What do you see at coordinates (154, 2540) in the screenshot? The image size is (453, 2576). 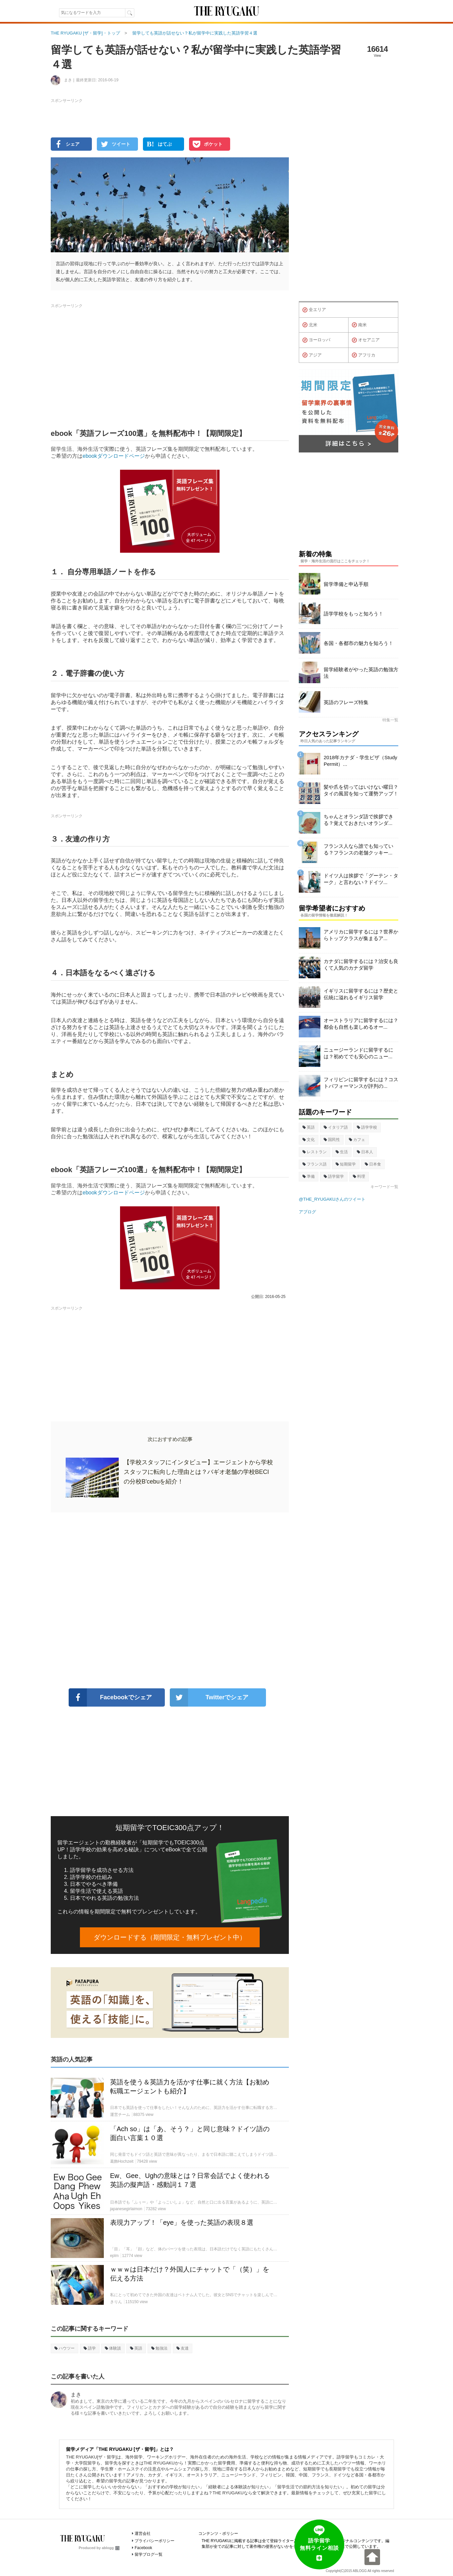 I see `プライバシーポリシー` at bounding box center [154, 2540].